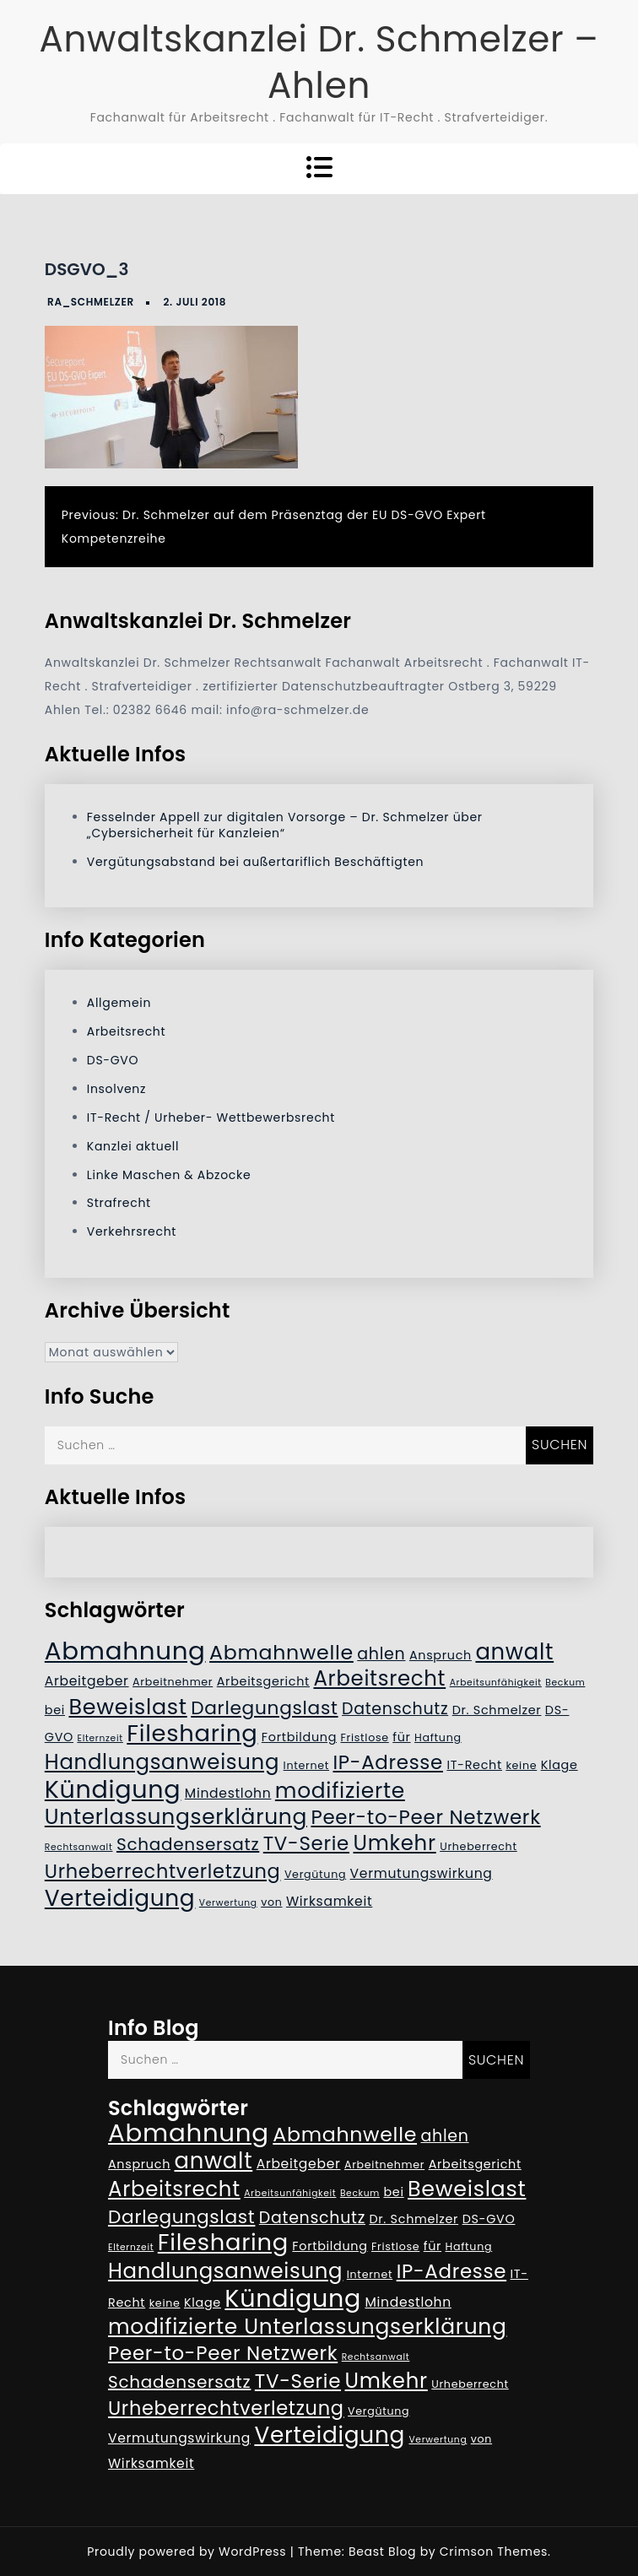 This screenshot has height=2576, width=638. What do you see at coordinates (271, 1902) in the screenshot?
I see `von [von (5 Einträge)]` at bounding box center [271, 1902].